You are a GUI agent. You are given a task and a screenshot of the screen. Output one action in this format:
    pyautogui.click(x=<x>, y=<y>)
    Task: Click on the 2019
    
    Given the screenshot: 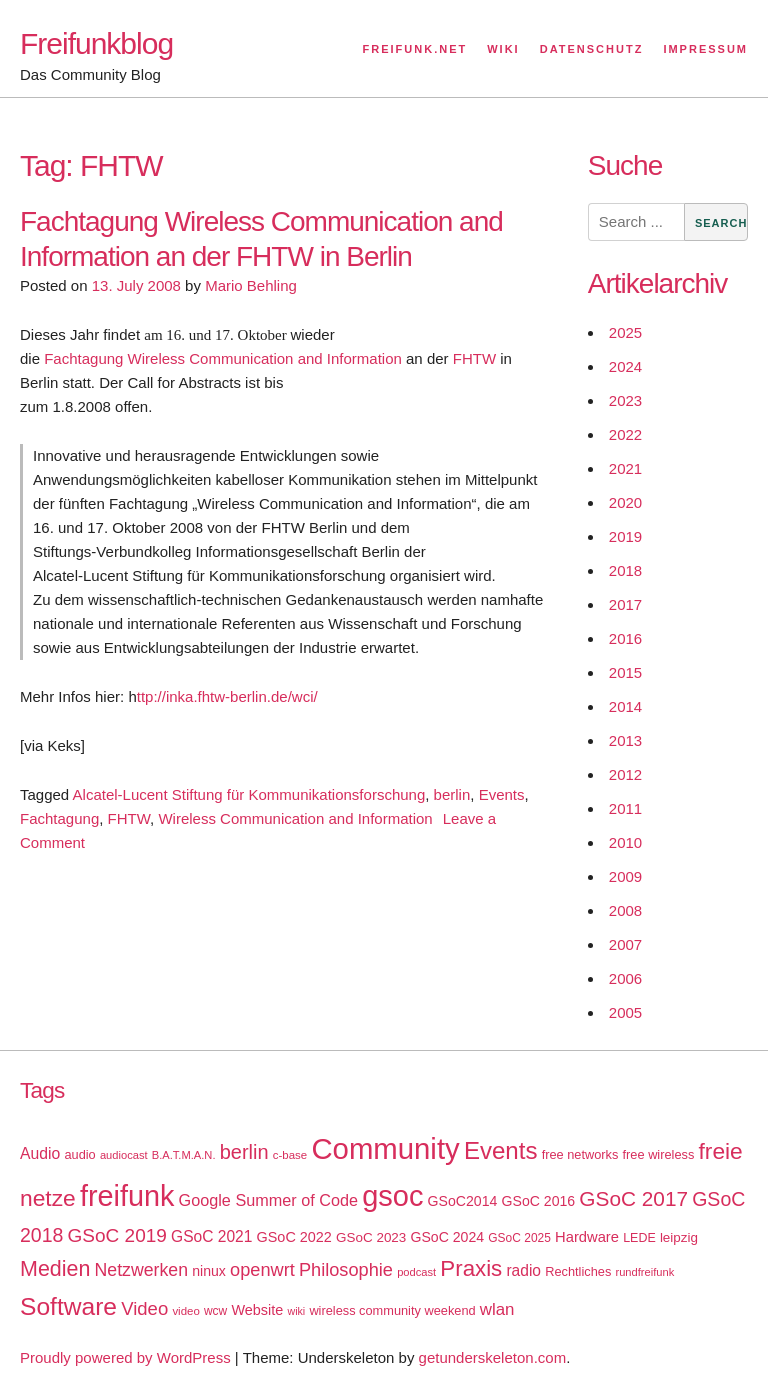 What is the action you would take?
    pyautogui.click(x=625, y=536)
    